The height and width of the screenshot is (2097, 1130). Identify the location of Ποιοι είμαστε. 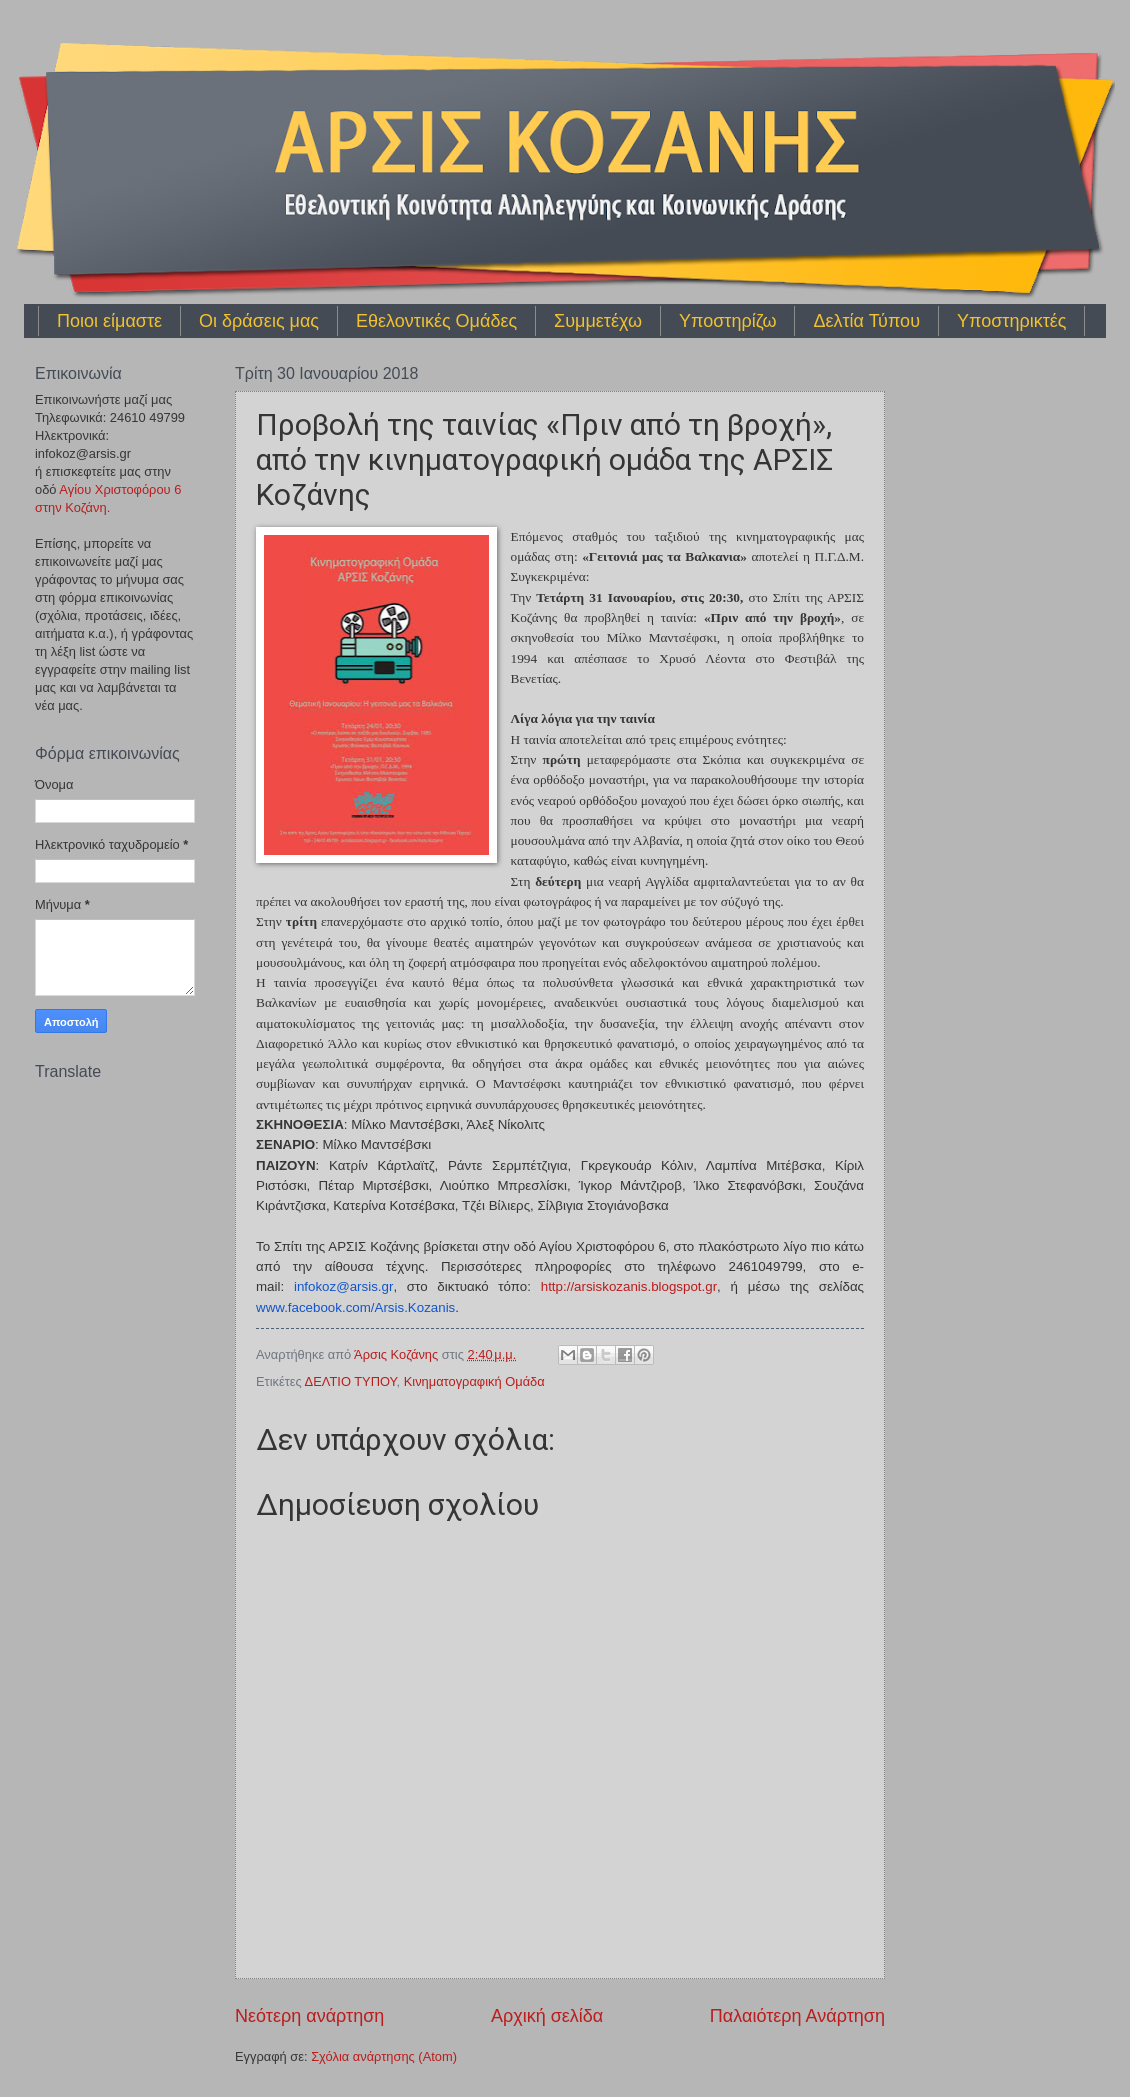
(109, 321).